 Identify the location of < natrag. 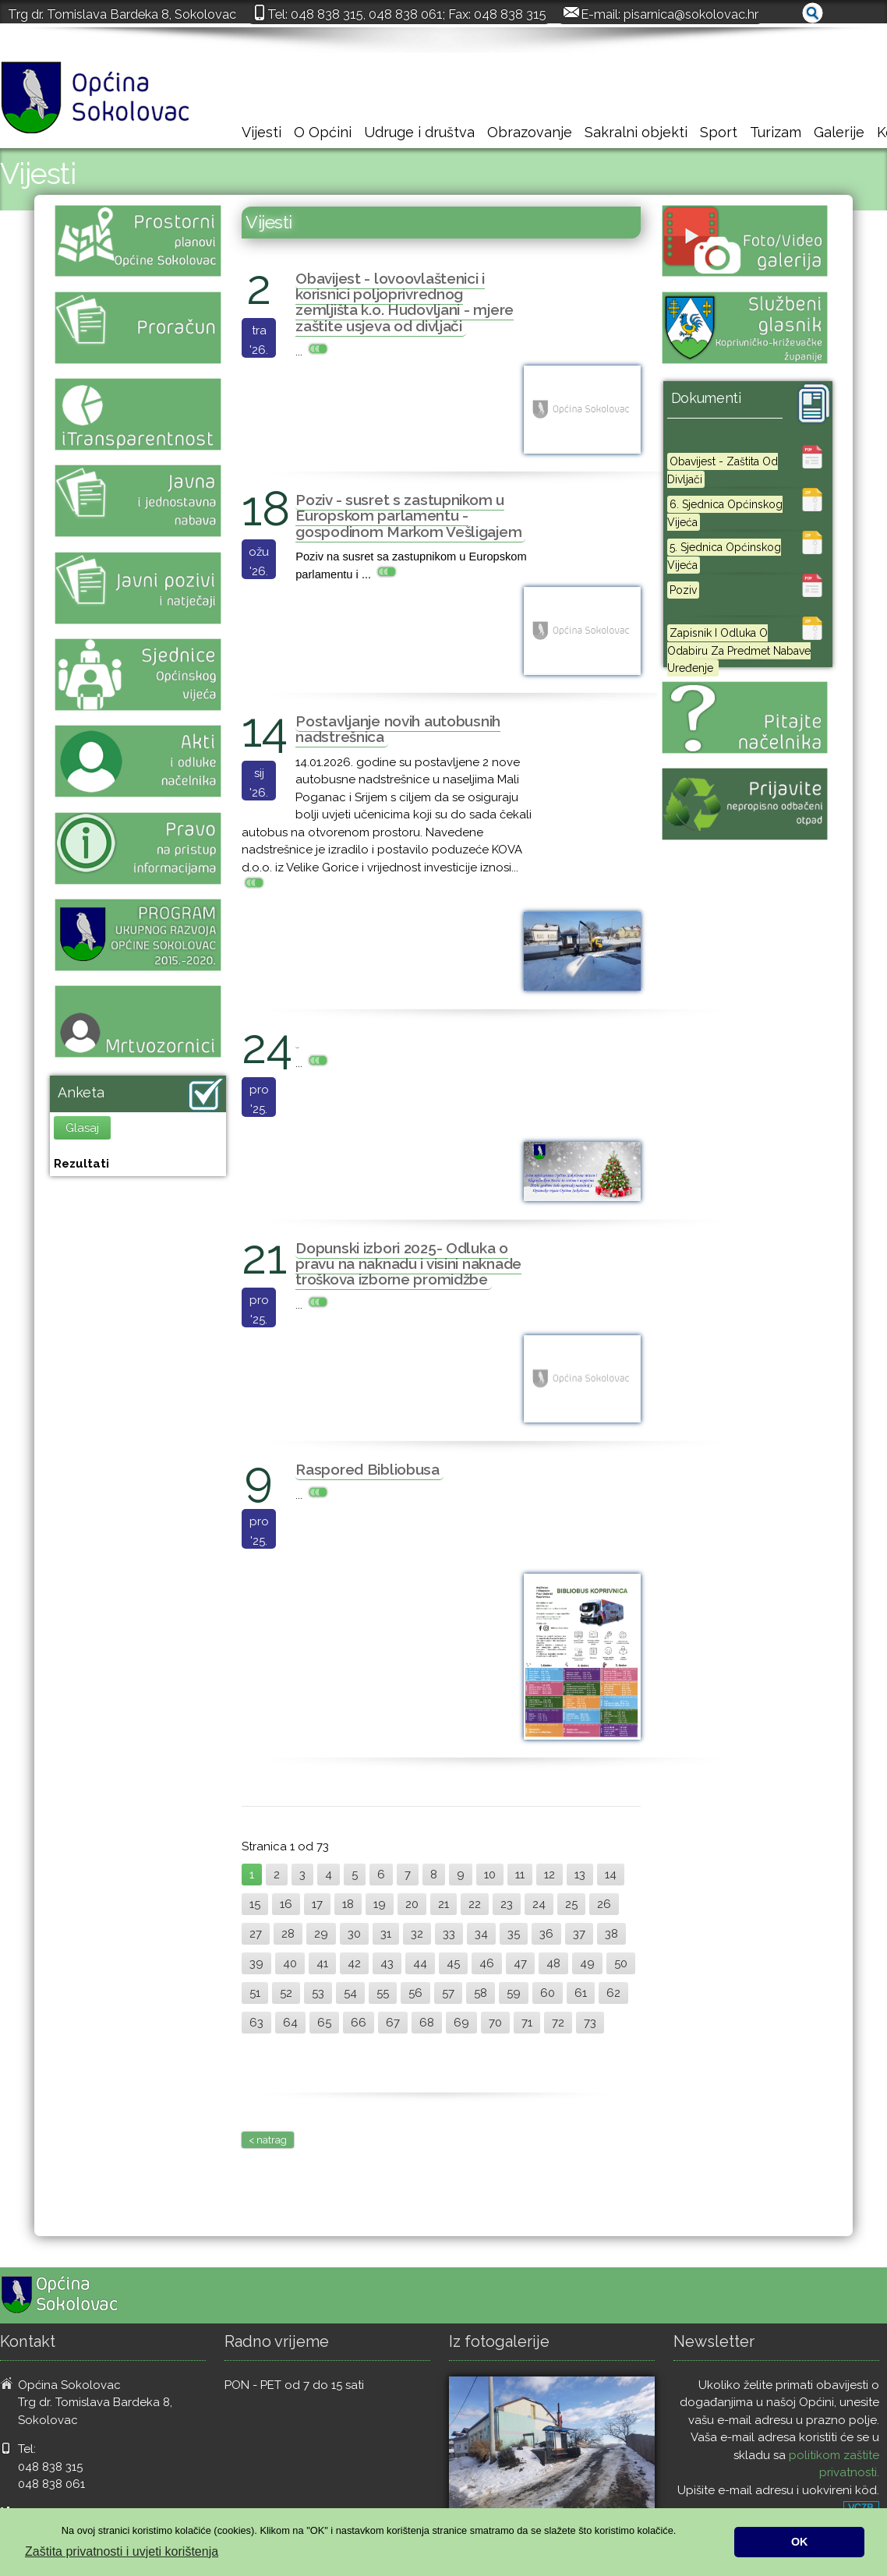
(268, 2140).